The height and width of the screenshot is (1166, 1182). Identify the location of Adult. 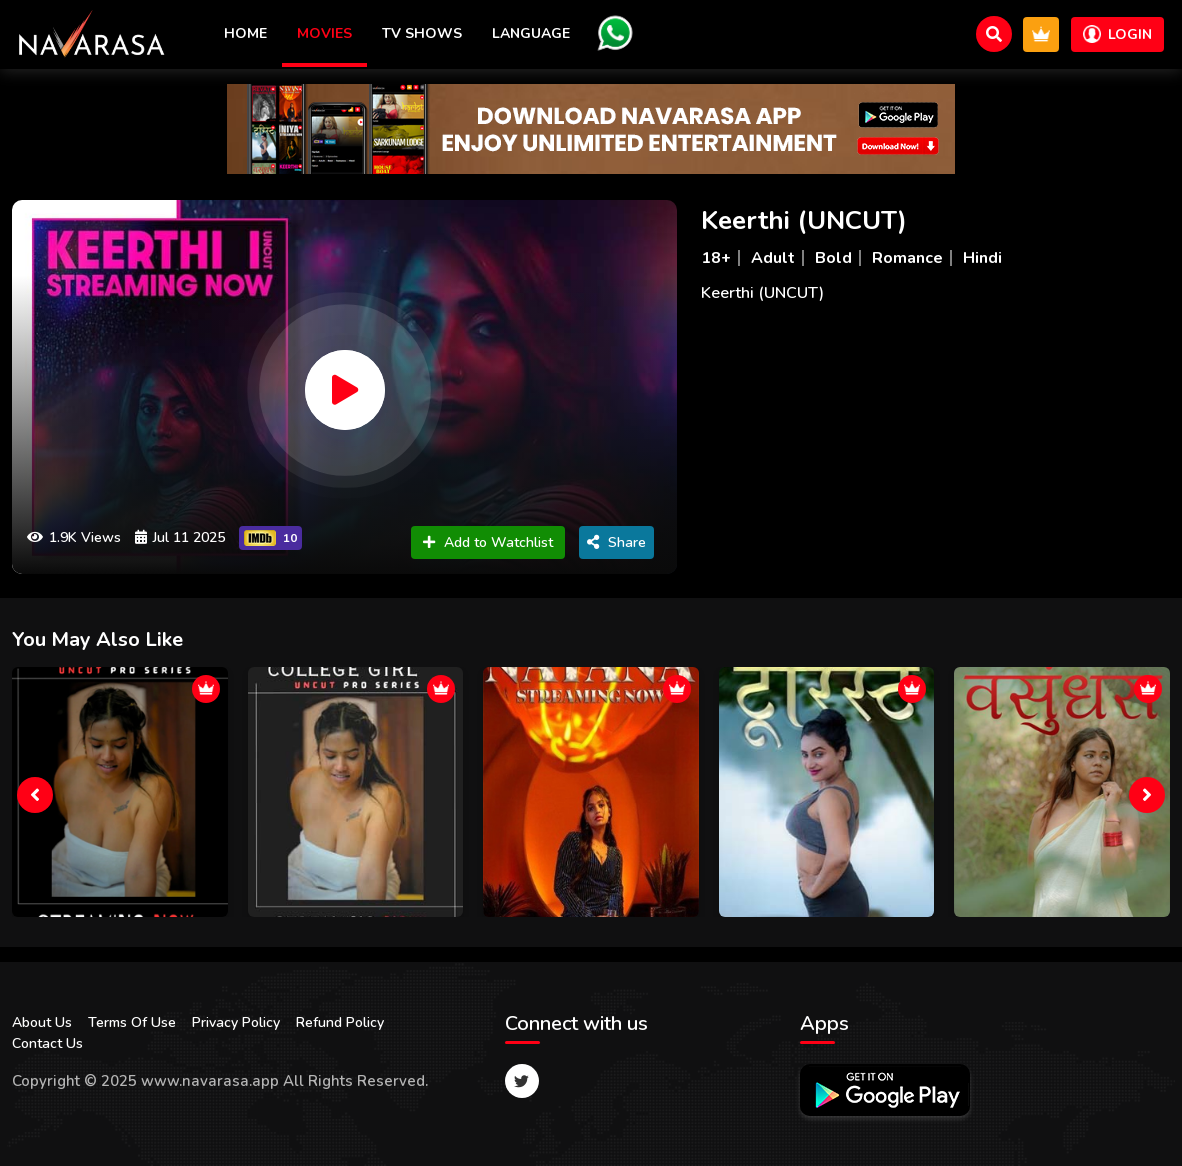
(773, 258).